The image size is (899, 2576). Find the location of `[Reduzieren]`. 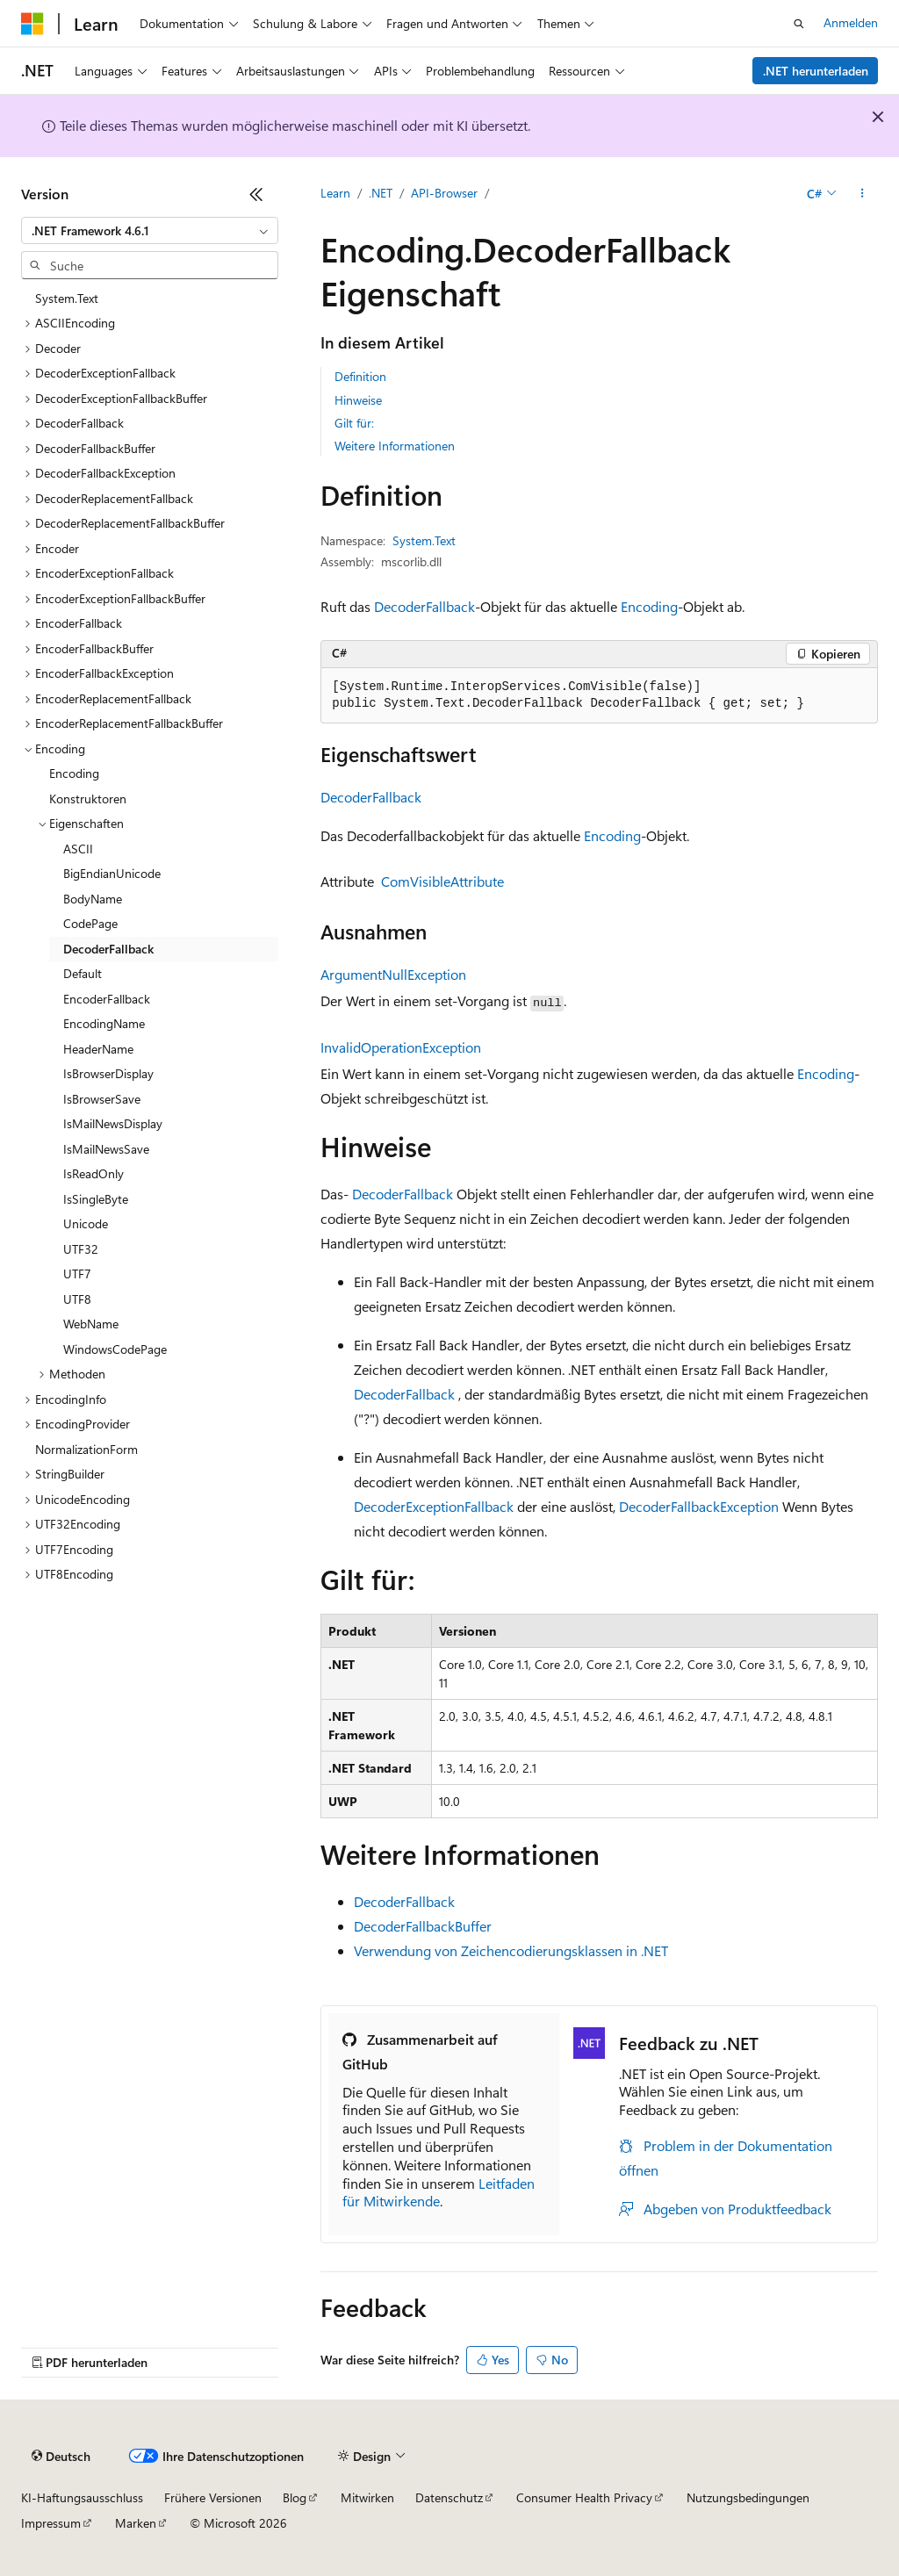

[Reduzieren] is located at coordinates (256, 194).